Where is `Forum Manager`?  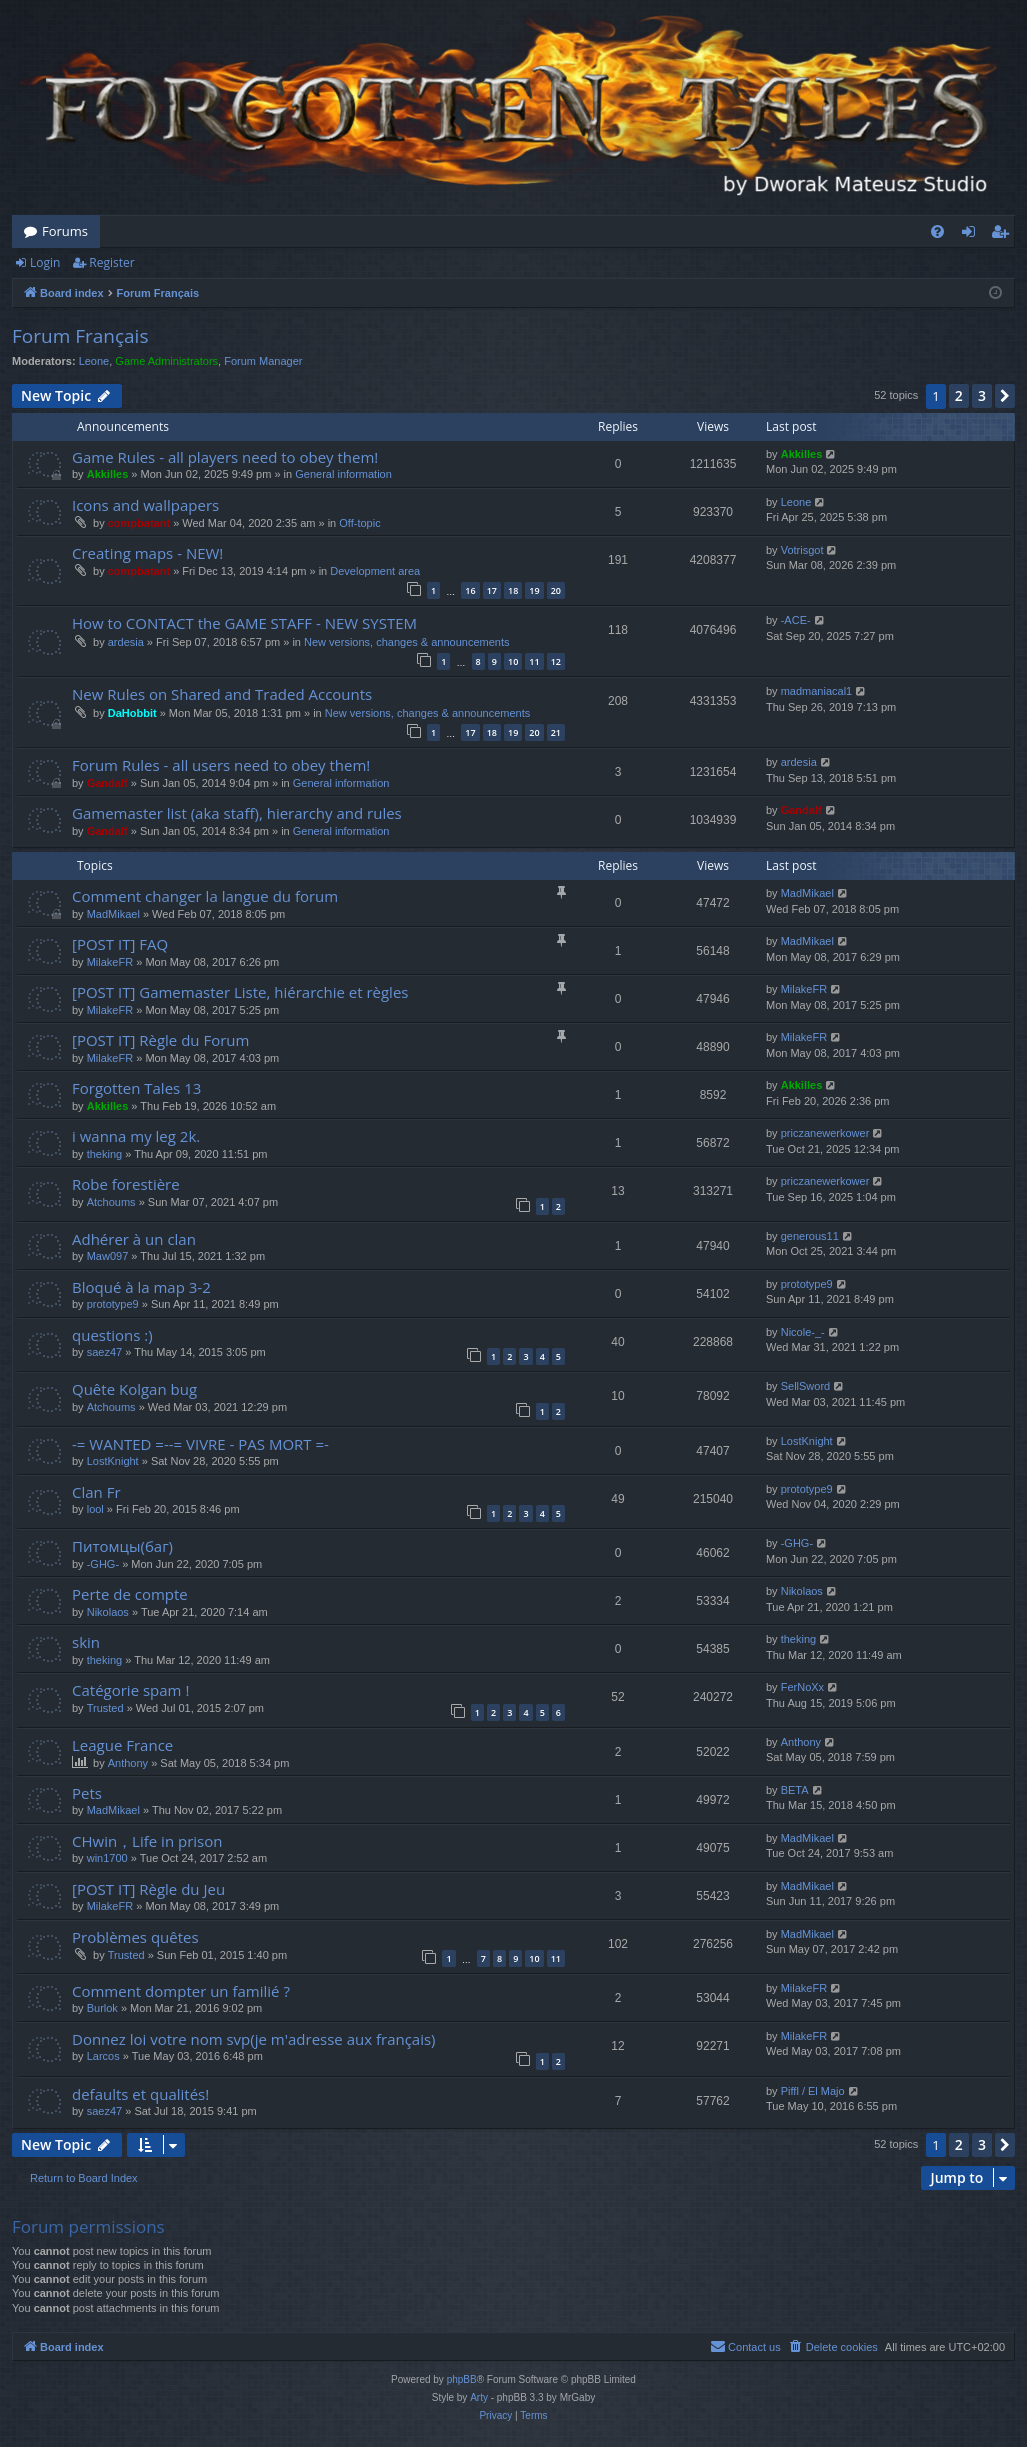 Forum Manager is located at coordinates (263, 361).